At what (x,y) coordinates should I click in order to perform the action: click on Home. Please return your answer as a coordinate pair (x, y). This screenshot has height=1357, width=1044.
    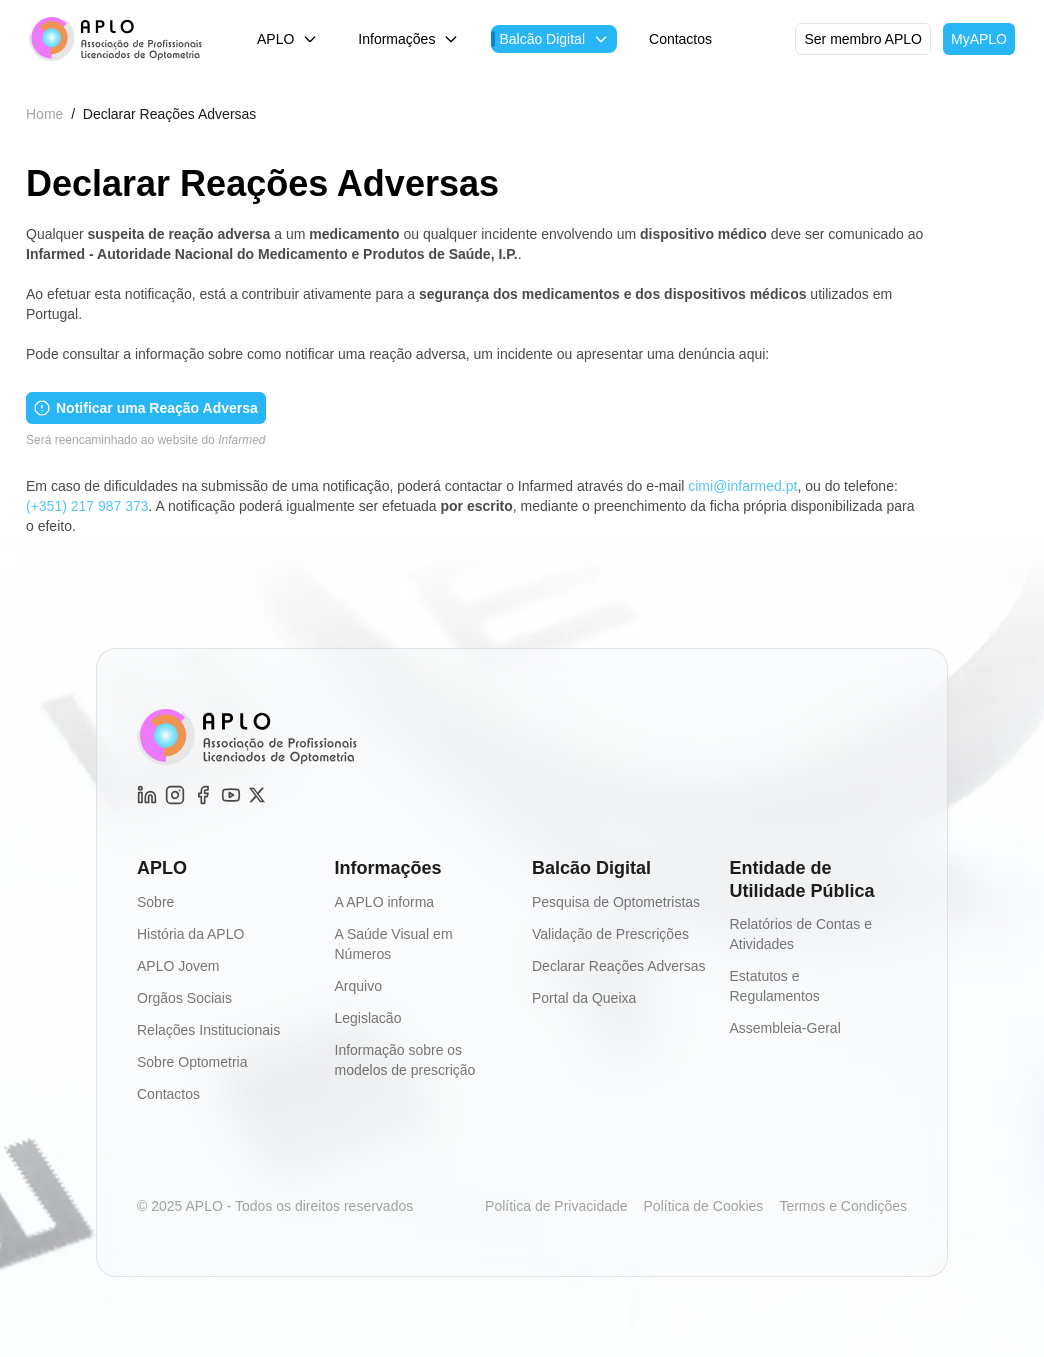
    Looking at the image, I should click on (44, 114).